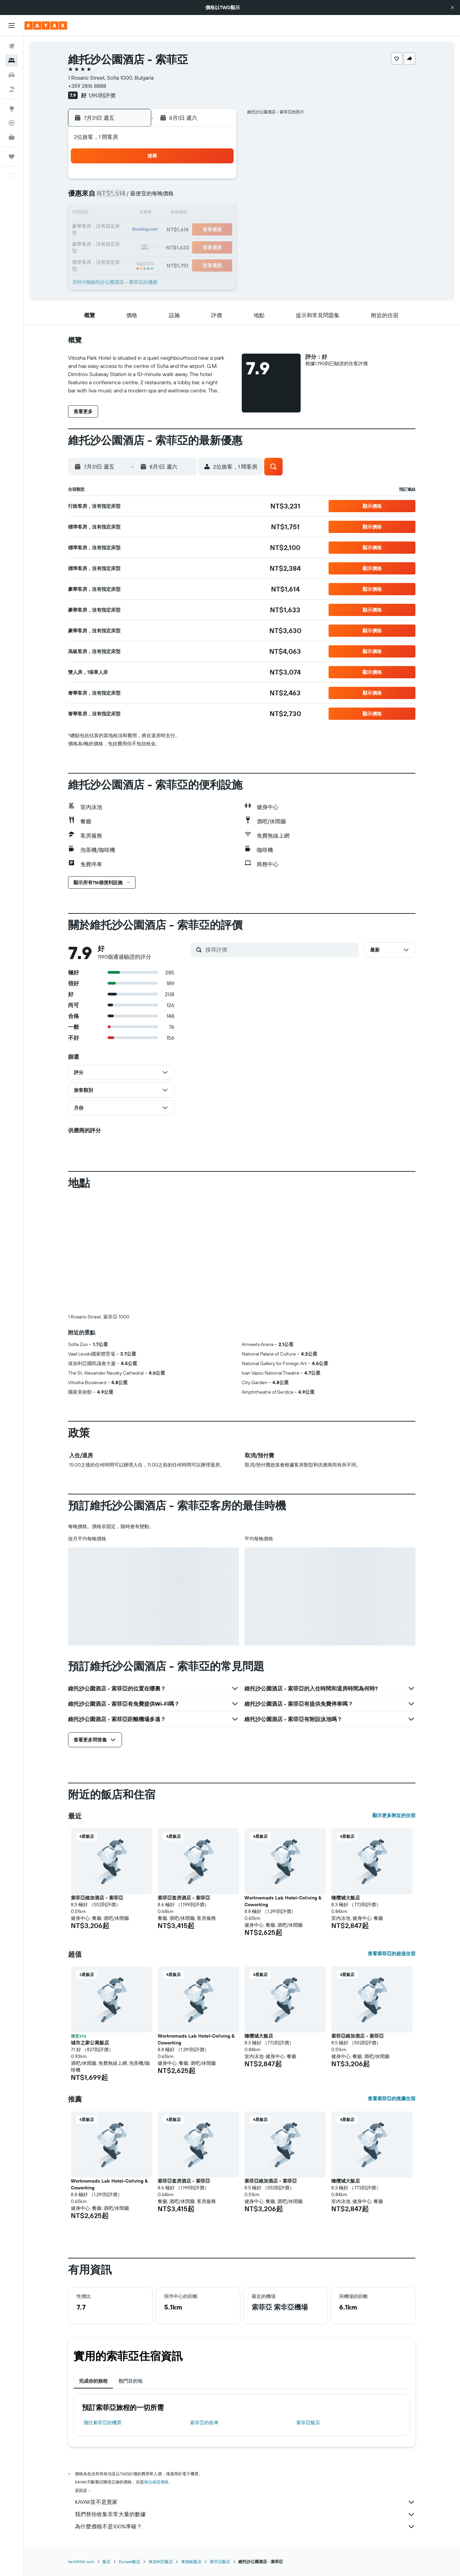  What do you see at coordinates (169, 197) in the screenshot?
I see `8 [button]` at bounding box center [169, 197].